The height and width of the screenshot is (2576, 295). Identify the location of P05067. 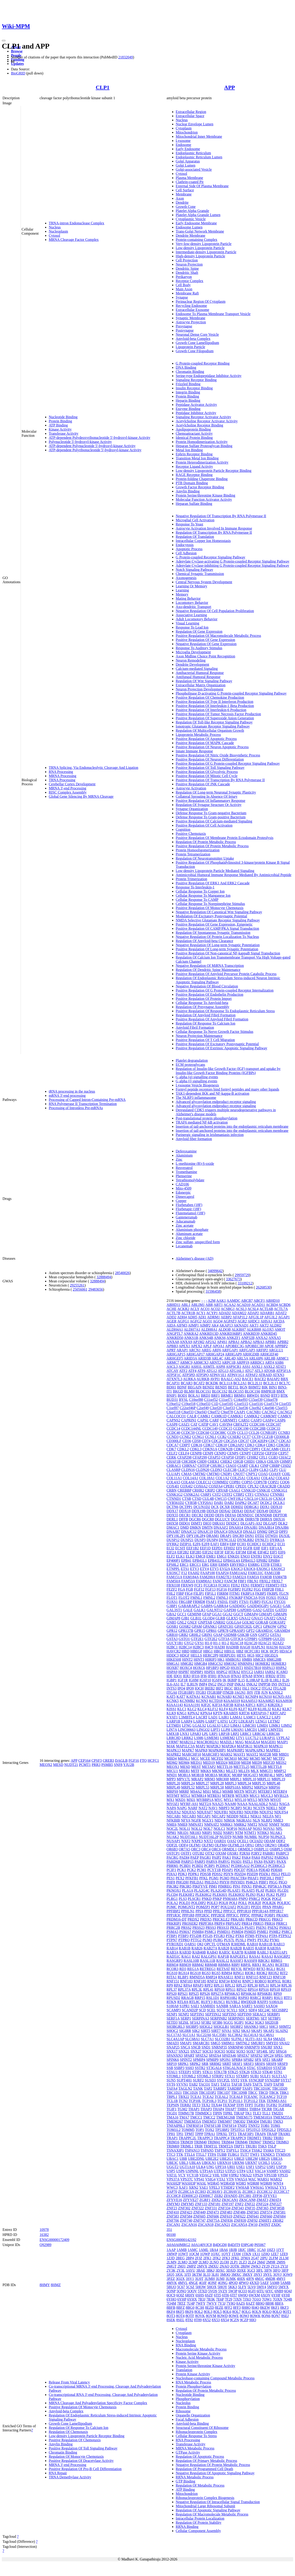
(259, 2245).